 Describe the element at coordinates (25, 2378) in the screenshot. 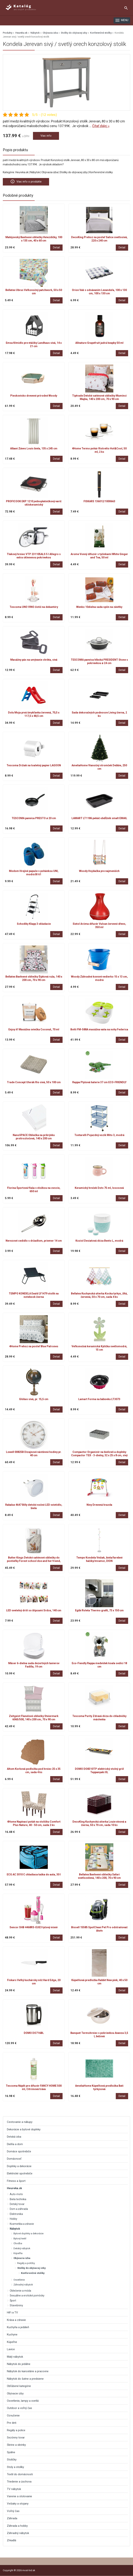

I see `Nábytok do šatne a predsiene` at that location.